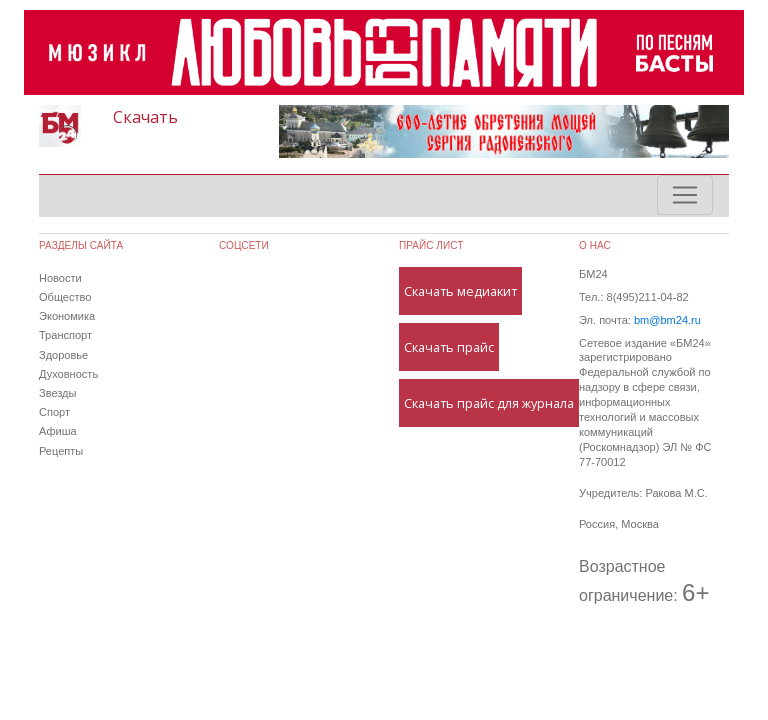 The width and height of the screenshot is (768, 720). I want to click on Скачать медиакит, so click(460, 291).